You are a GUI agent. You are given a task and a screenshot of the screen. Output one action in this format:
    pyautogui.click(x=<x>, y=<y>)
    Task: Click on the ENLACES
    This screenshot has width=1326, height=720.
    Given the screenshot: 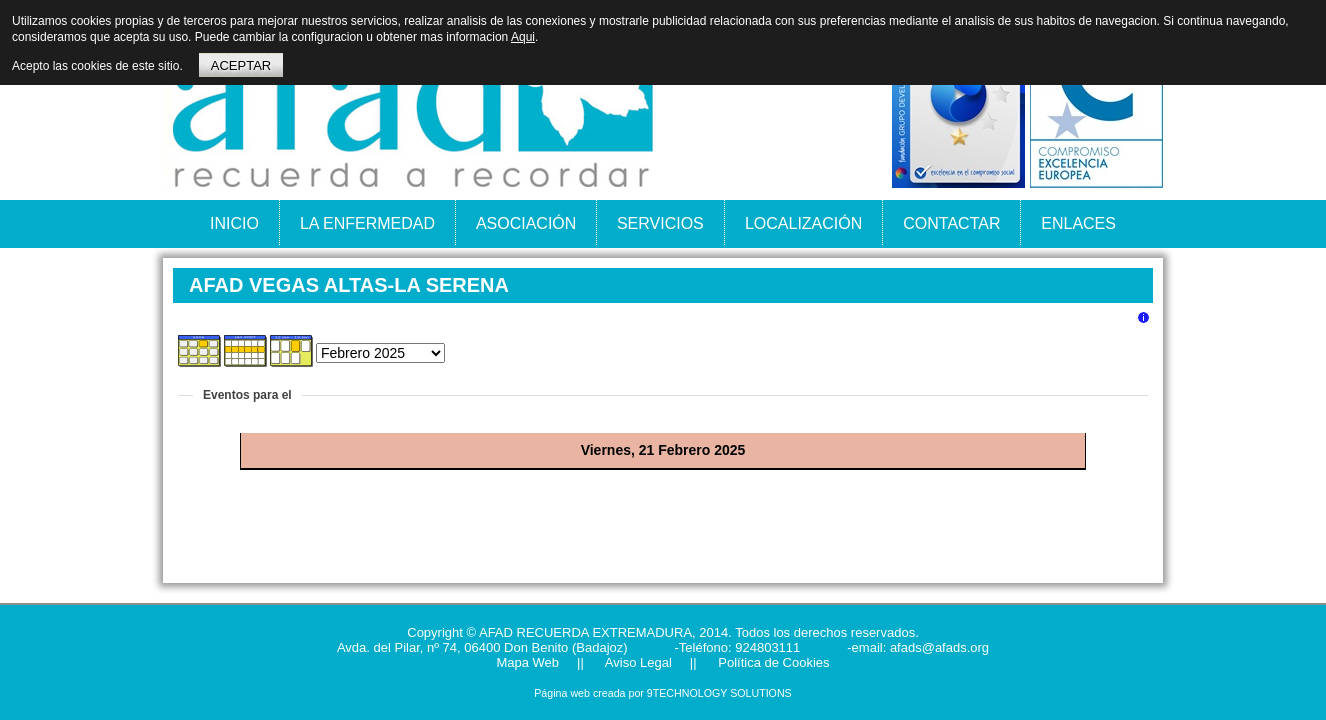 What is the action you would take?
    pyautogui.click(x=1078, y=223)
    